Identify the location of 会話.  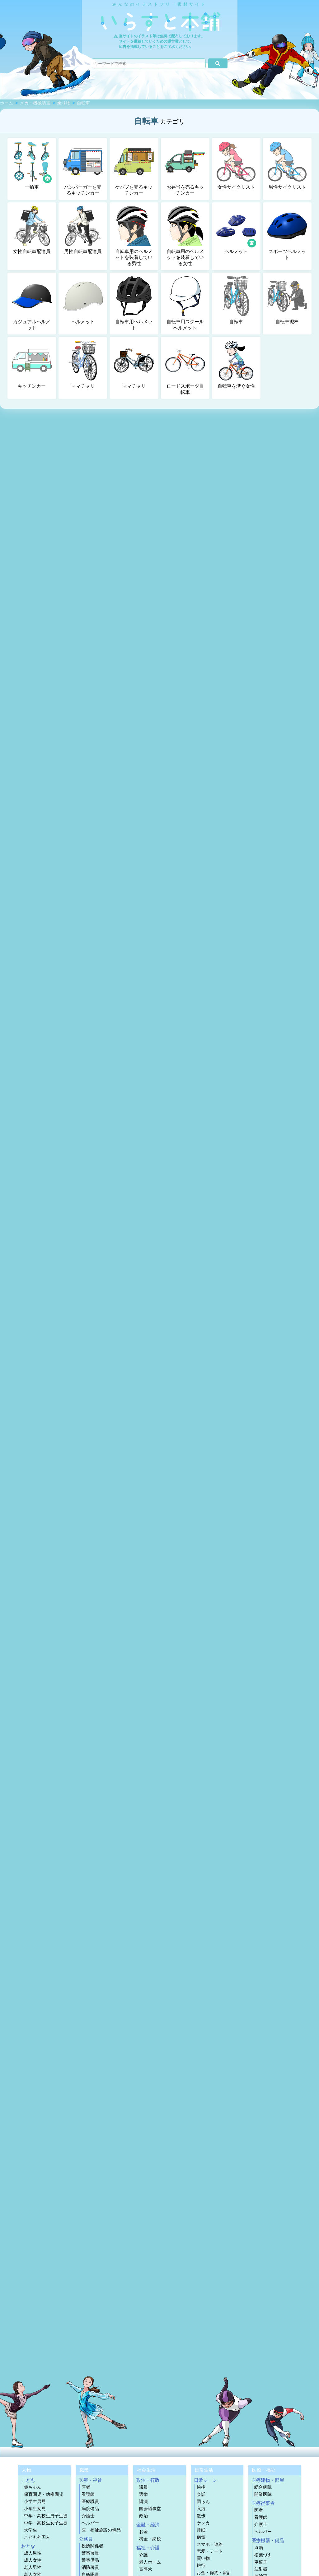
(201, 2494).